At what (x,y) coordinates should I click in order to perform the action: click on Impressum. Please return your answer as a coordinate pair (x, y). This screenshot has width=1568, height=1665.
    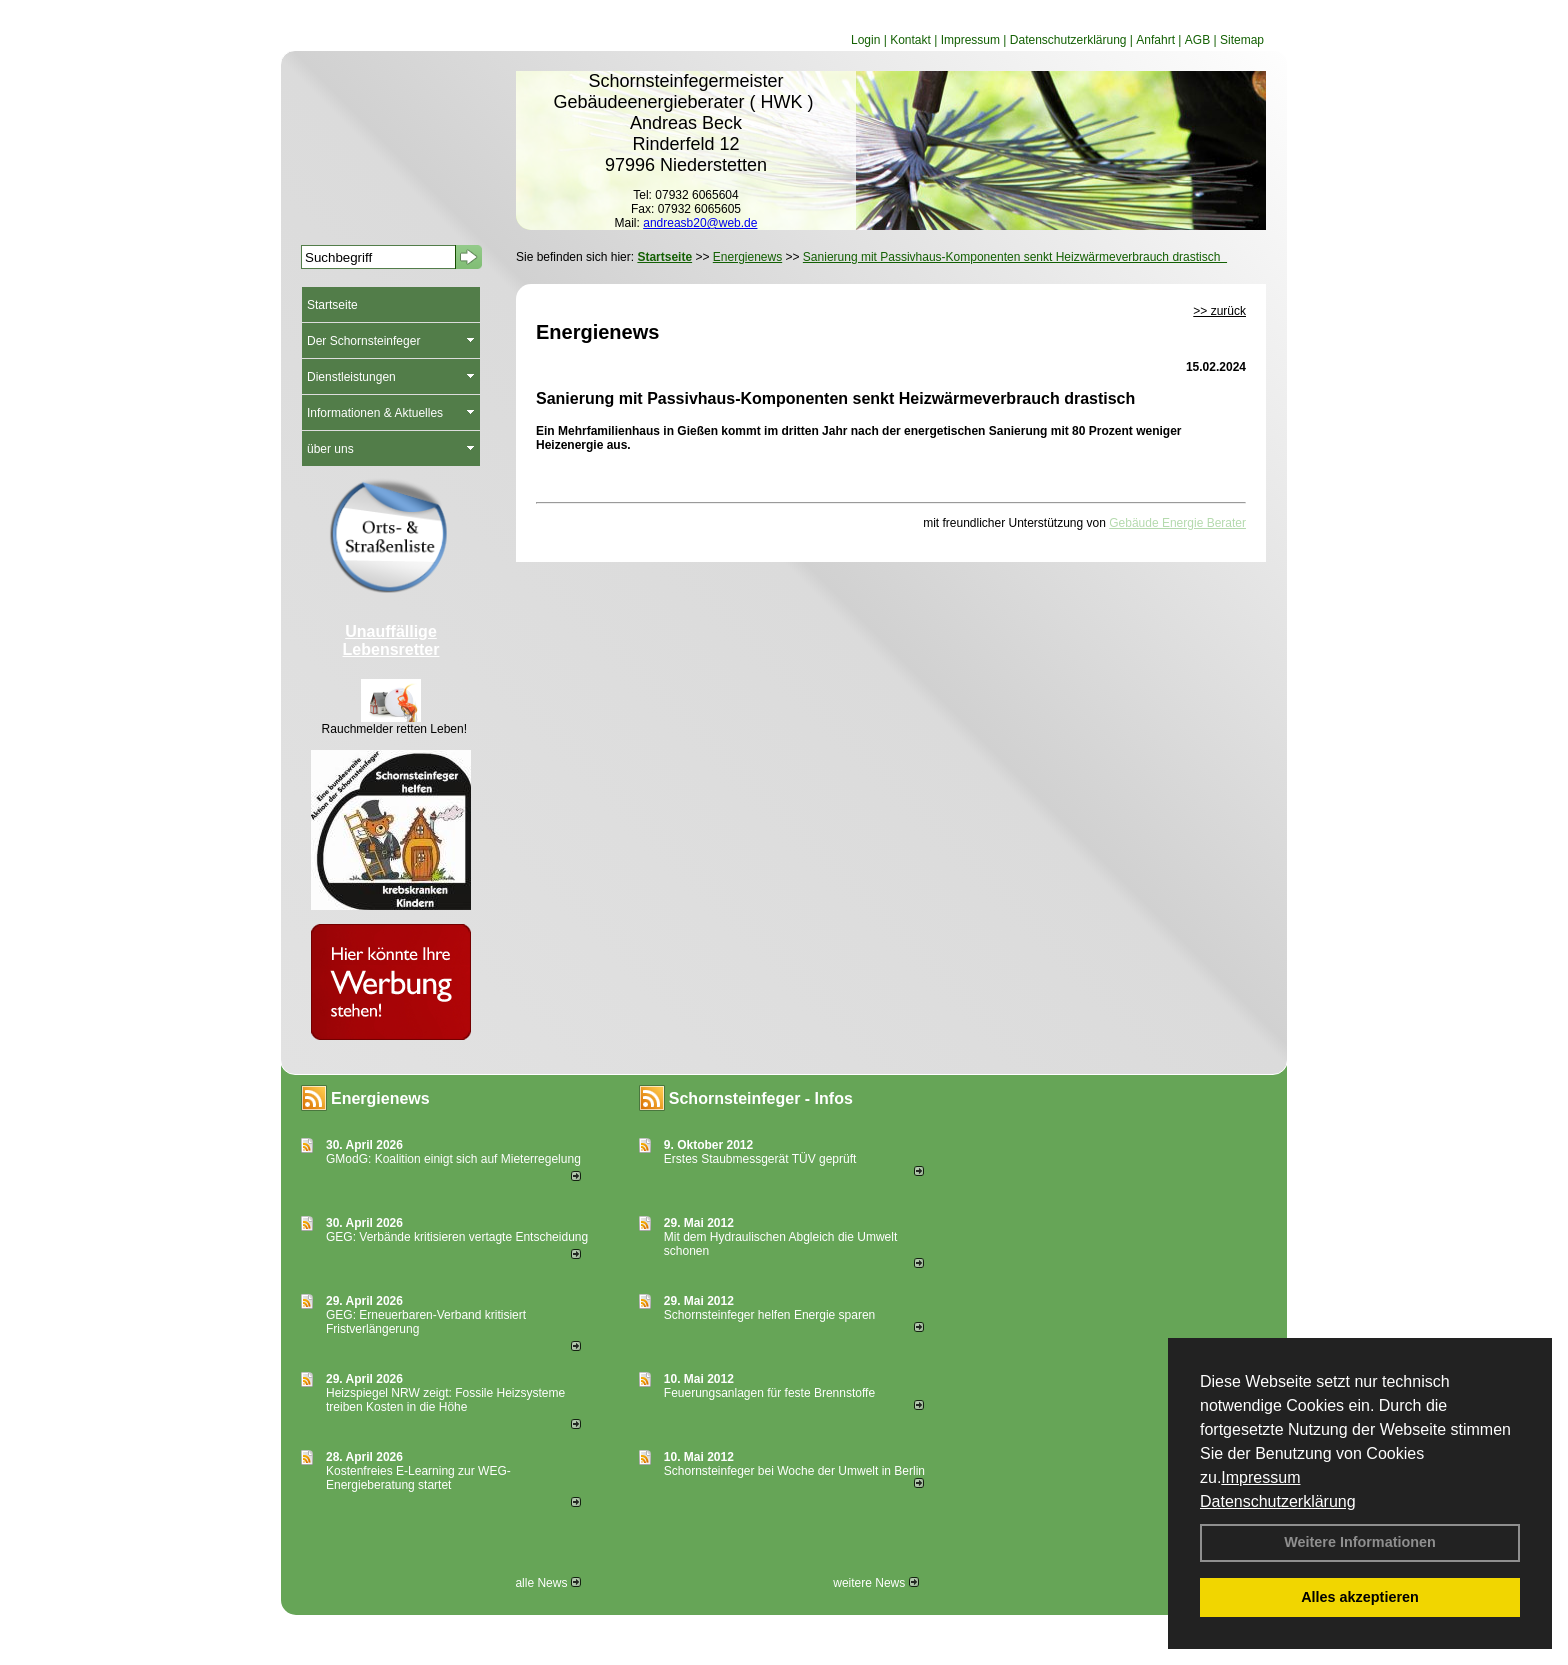
    Looking at the image, I should click on (1260, 1477).